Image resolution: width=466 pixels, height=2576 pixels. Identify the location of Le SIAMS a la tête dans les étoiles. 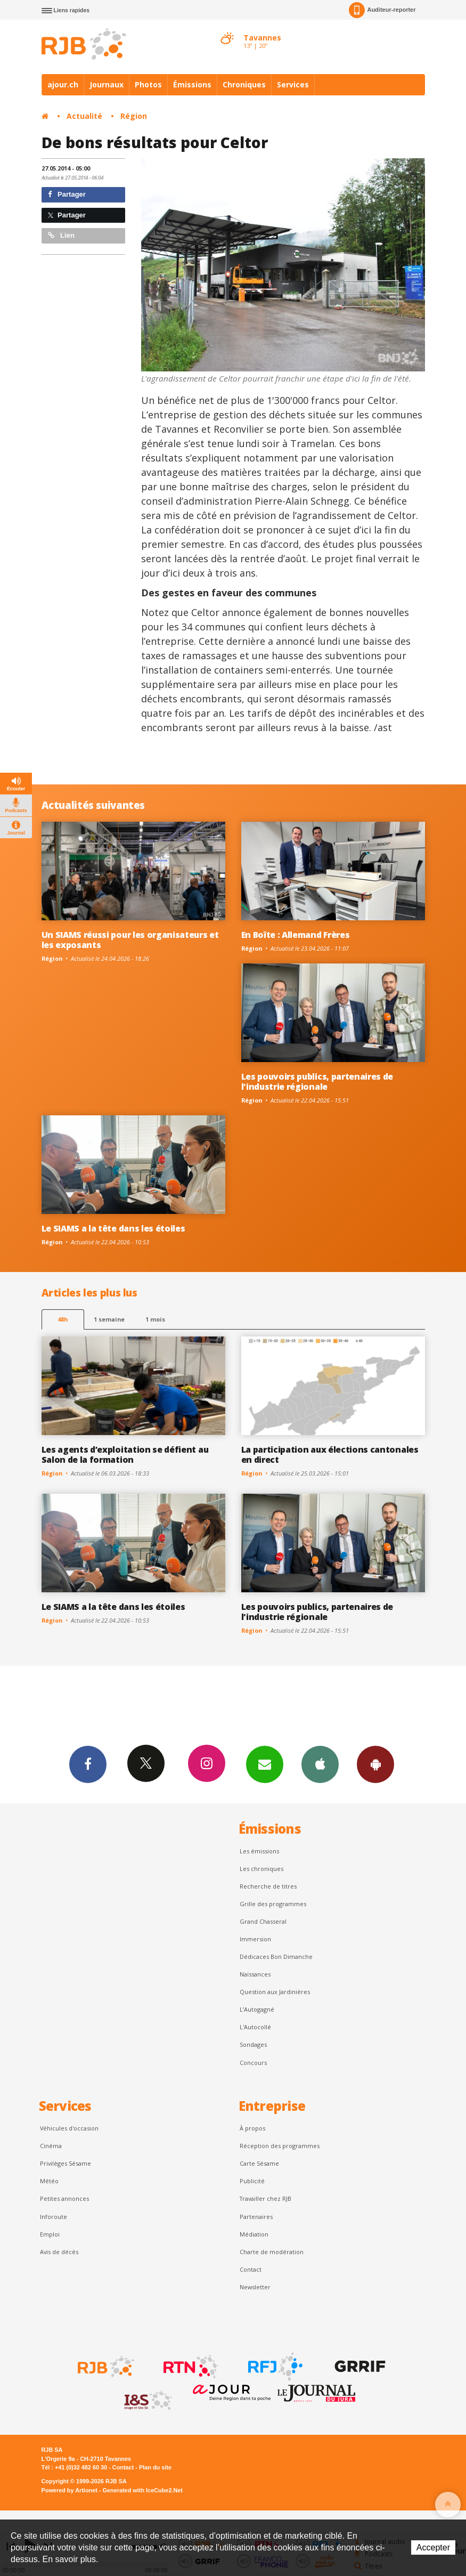
(113, 1228).